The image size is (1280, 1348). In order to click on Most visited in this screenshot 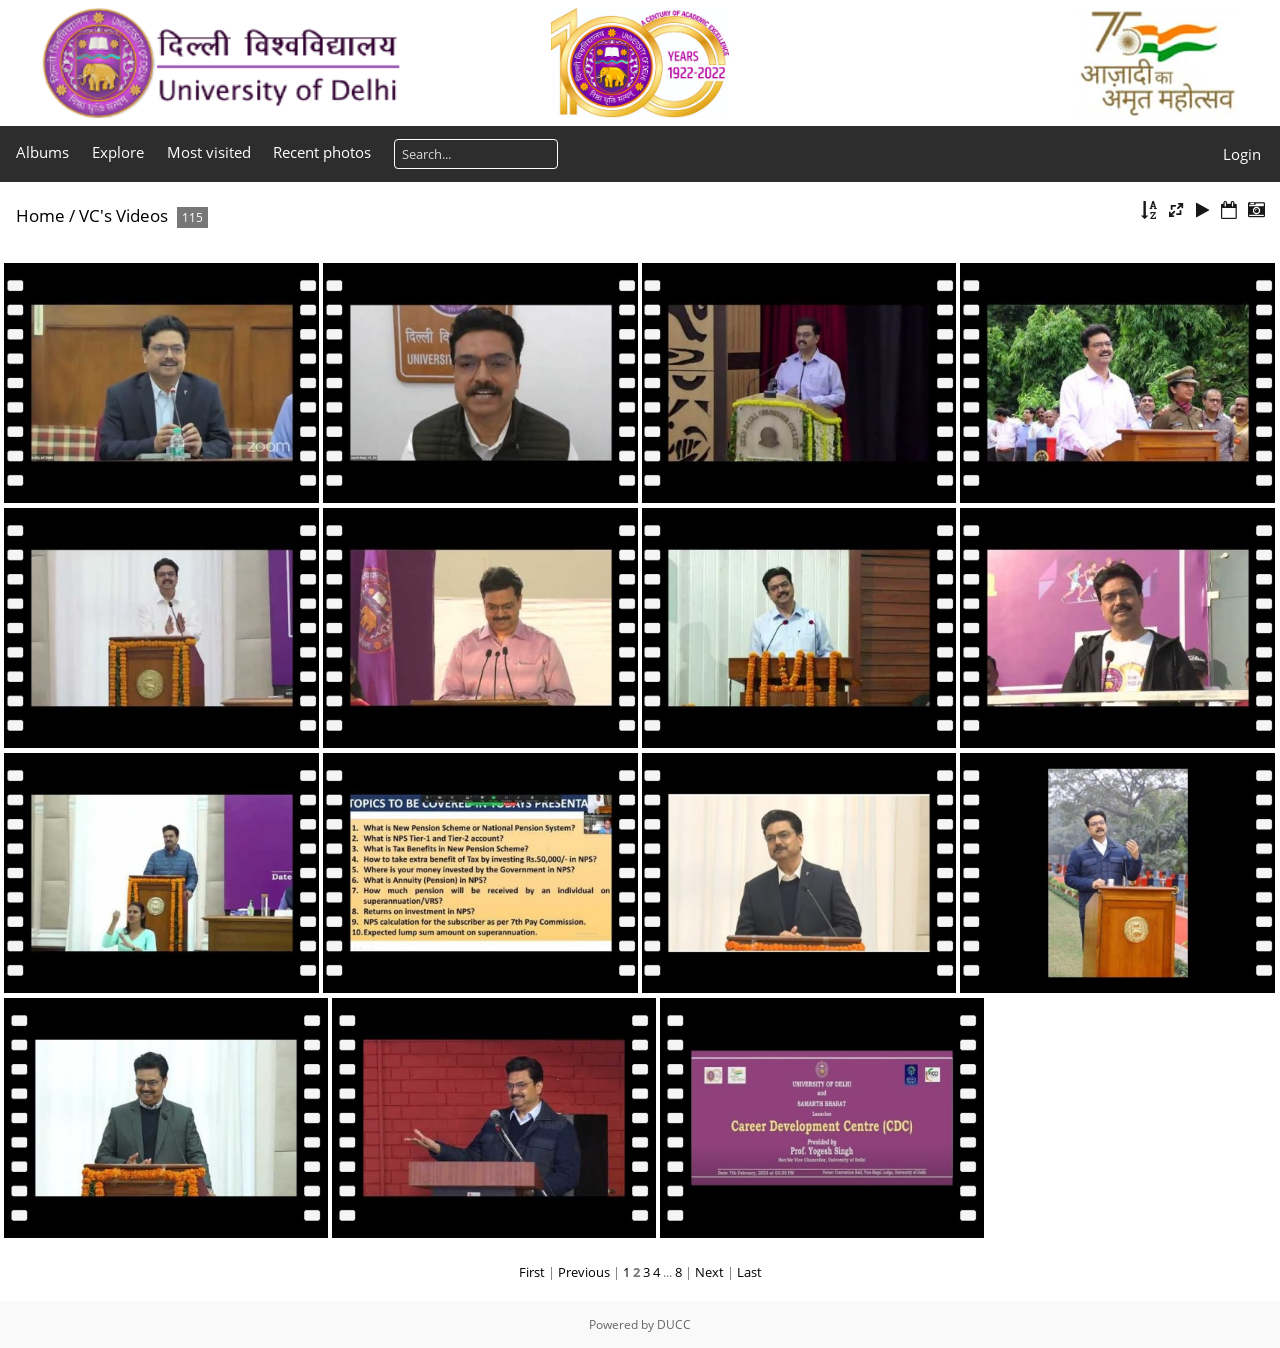, I will do `click(209, 152)`.